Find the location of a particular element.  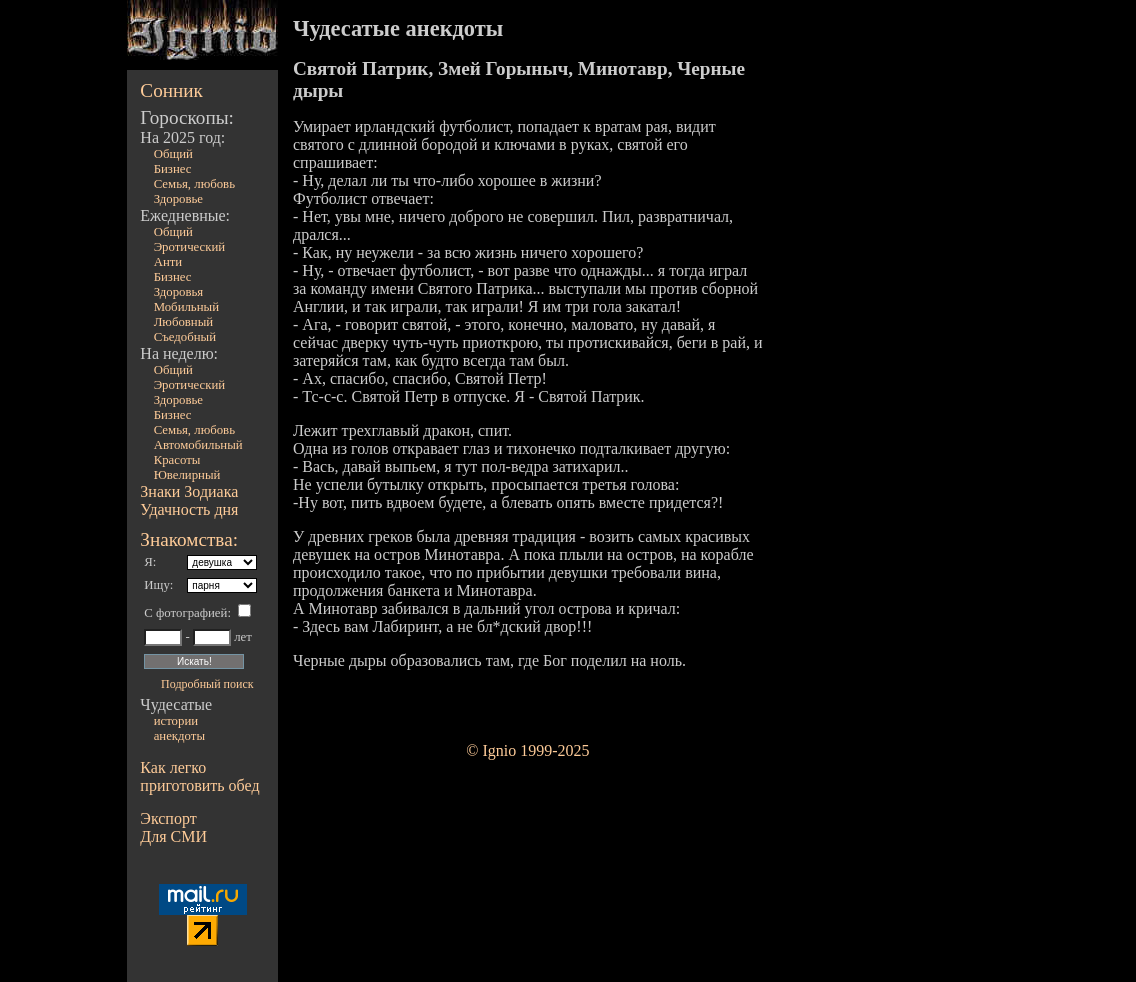

Эротический is located at coordinates (190, 247).